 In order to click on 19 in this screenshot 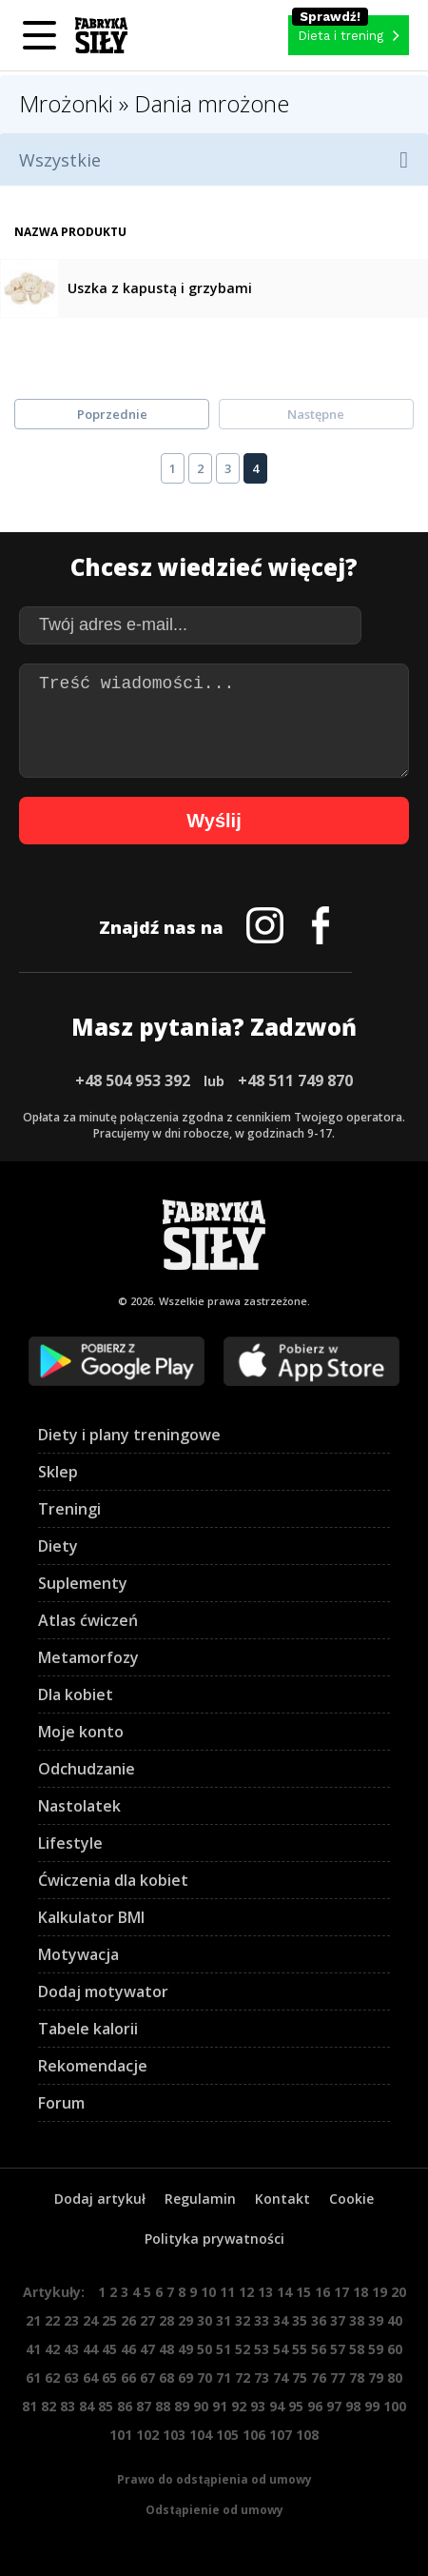, I will do `click(379, 2292)`.